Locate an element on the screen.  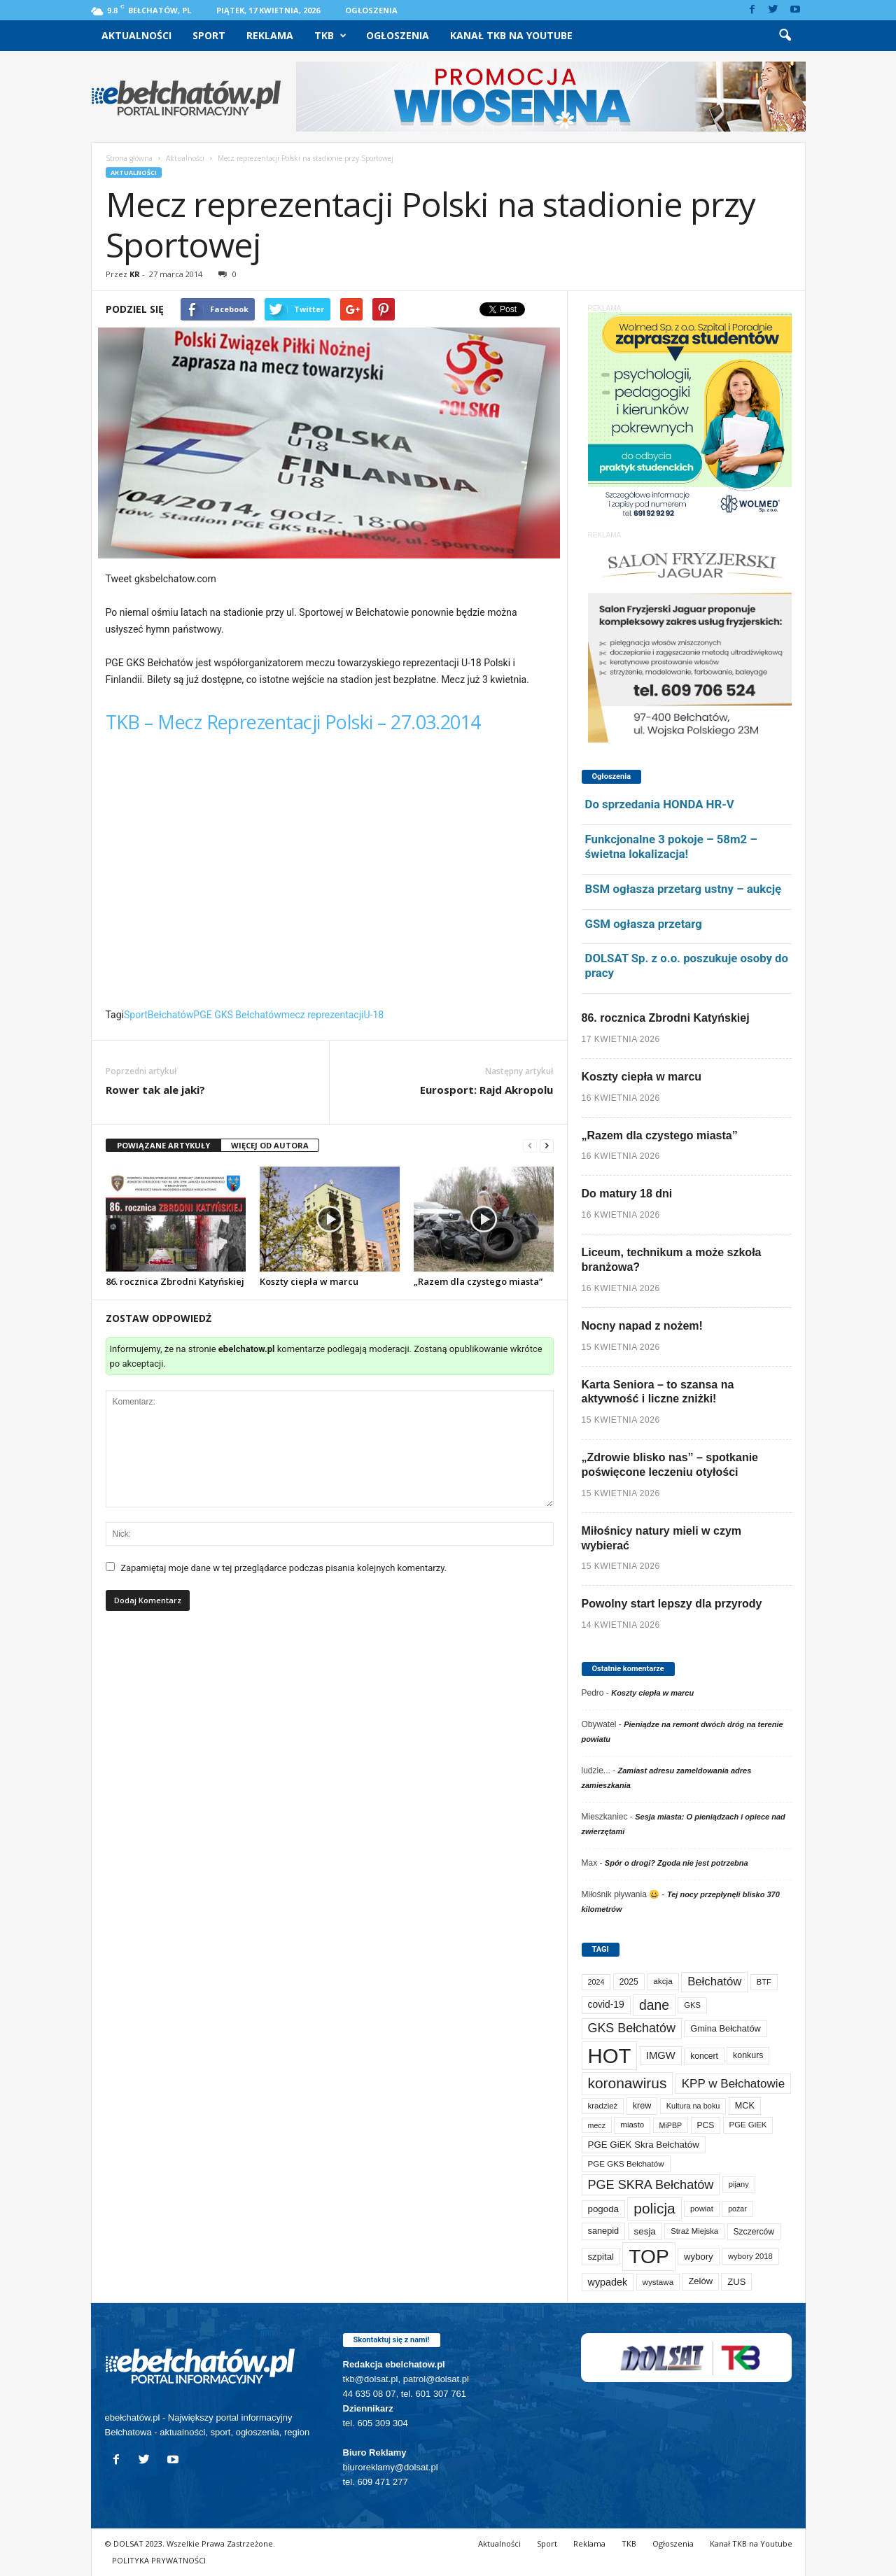
Kultura na boku [Kultura na boku (60 elementów)] is located at coordinates (693, 2106).